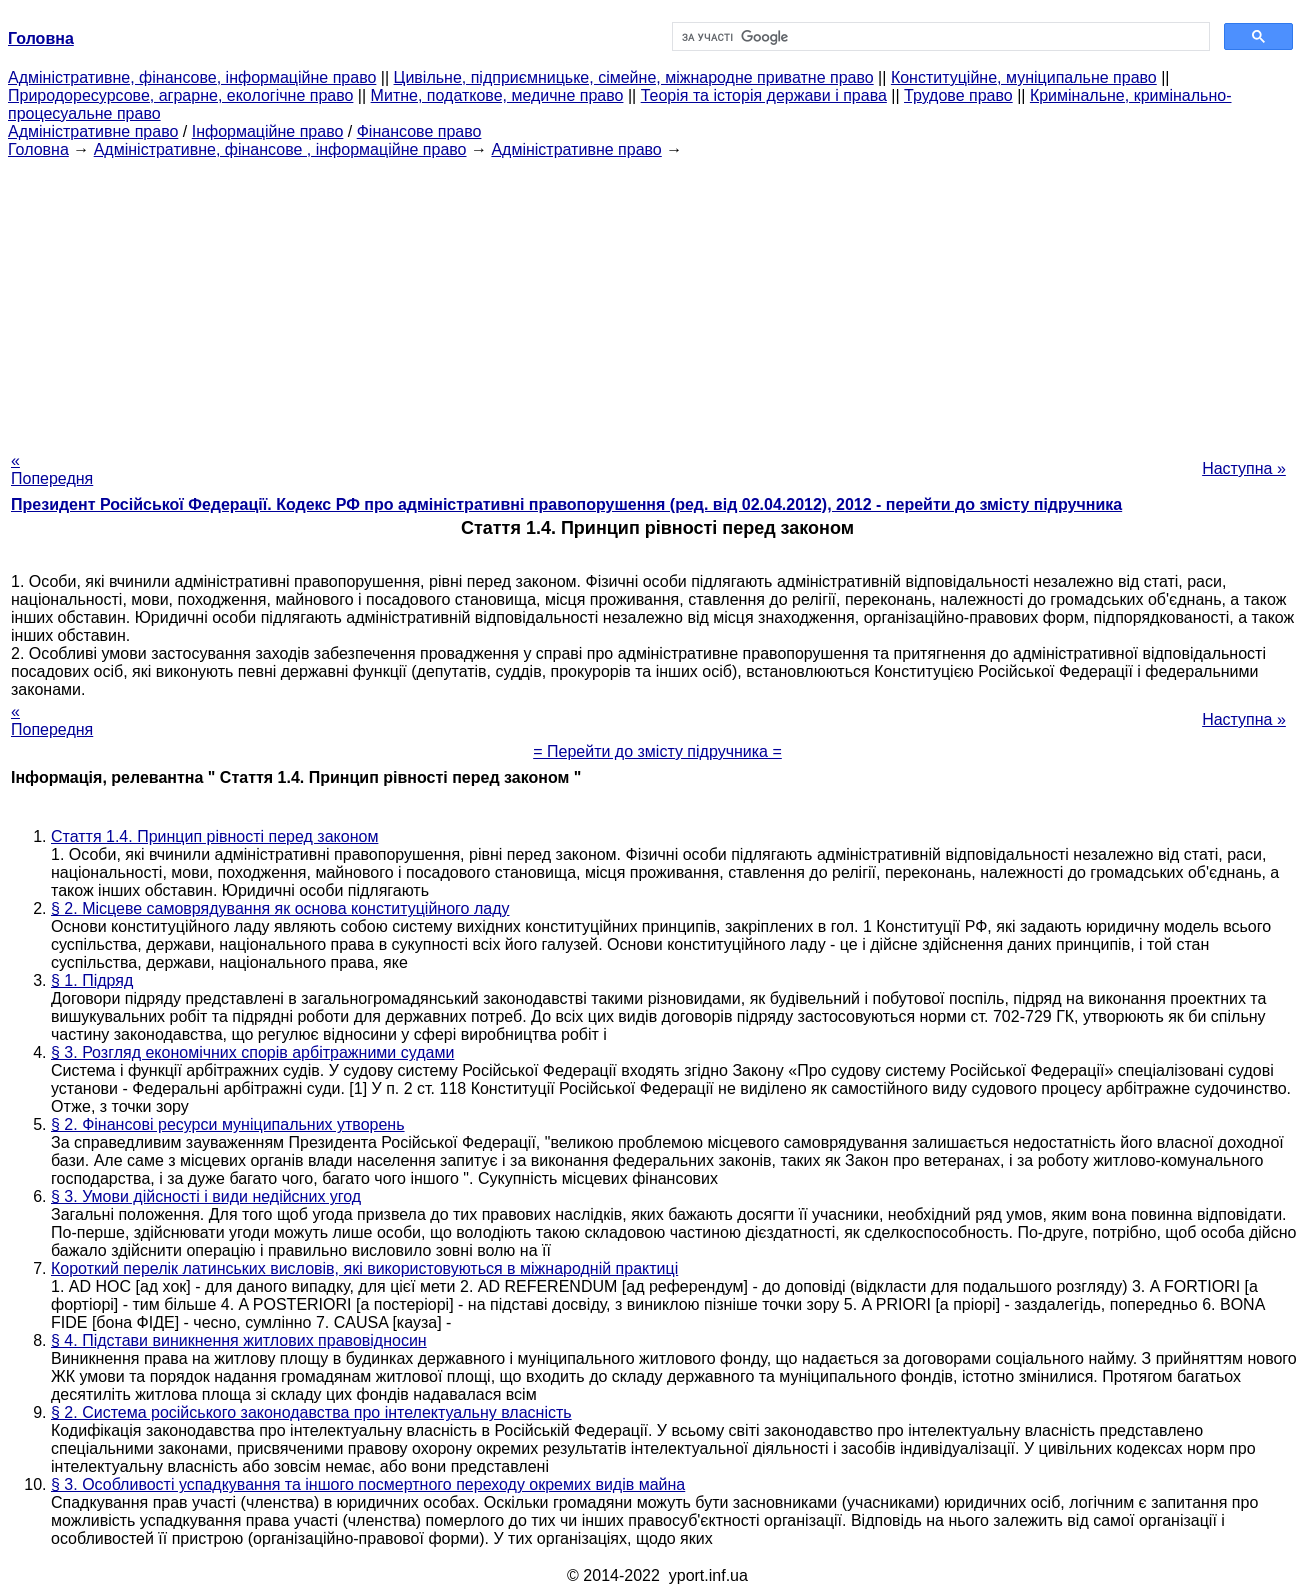 The height and width of the screenshot is (1593, 1315). I want to click on § 3. Умови дійсності і види недійсних угод, so click(206, 1196).